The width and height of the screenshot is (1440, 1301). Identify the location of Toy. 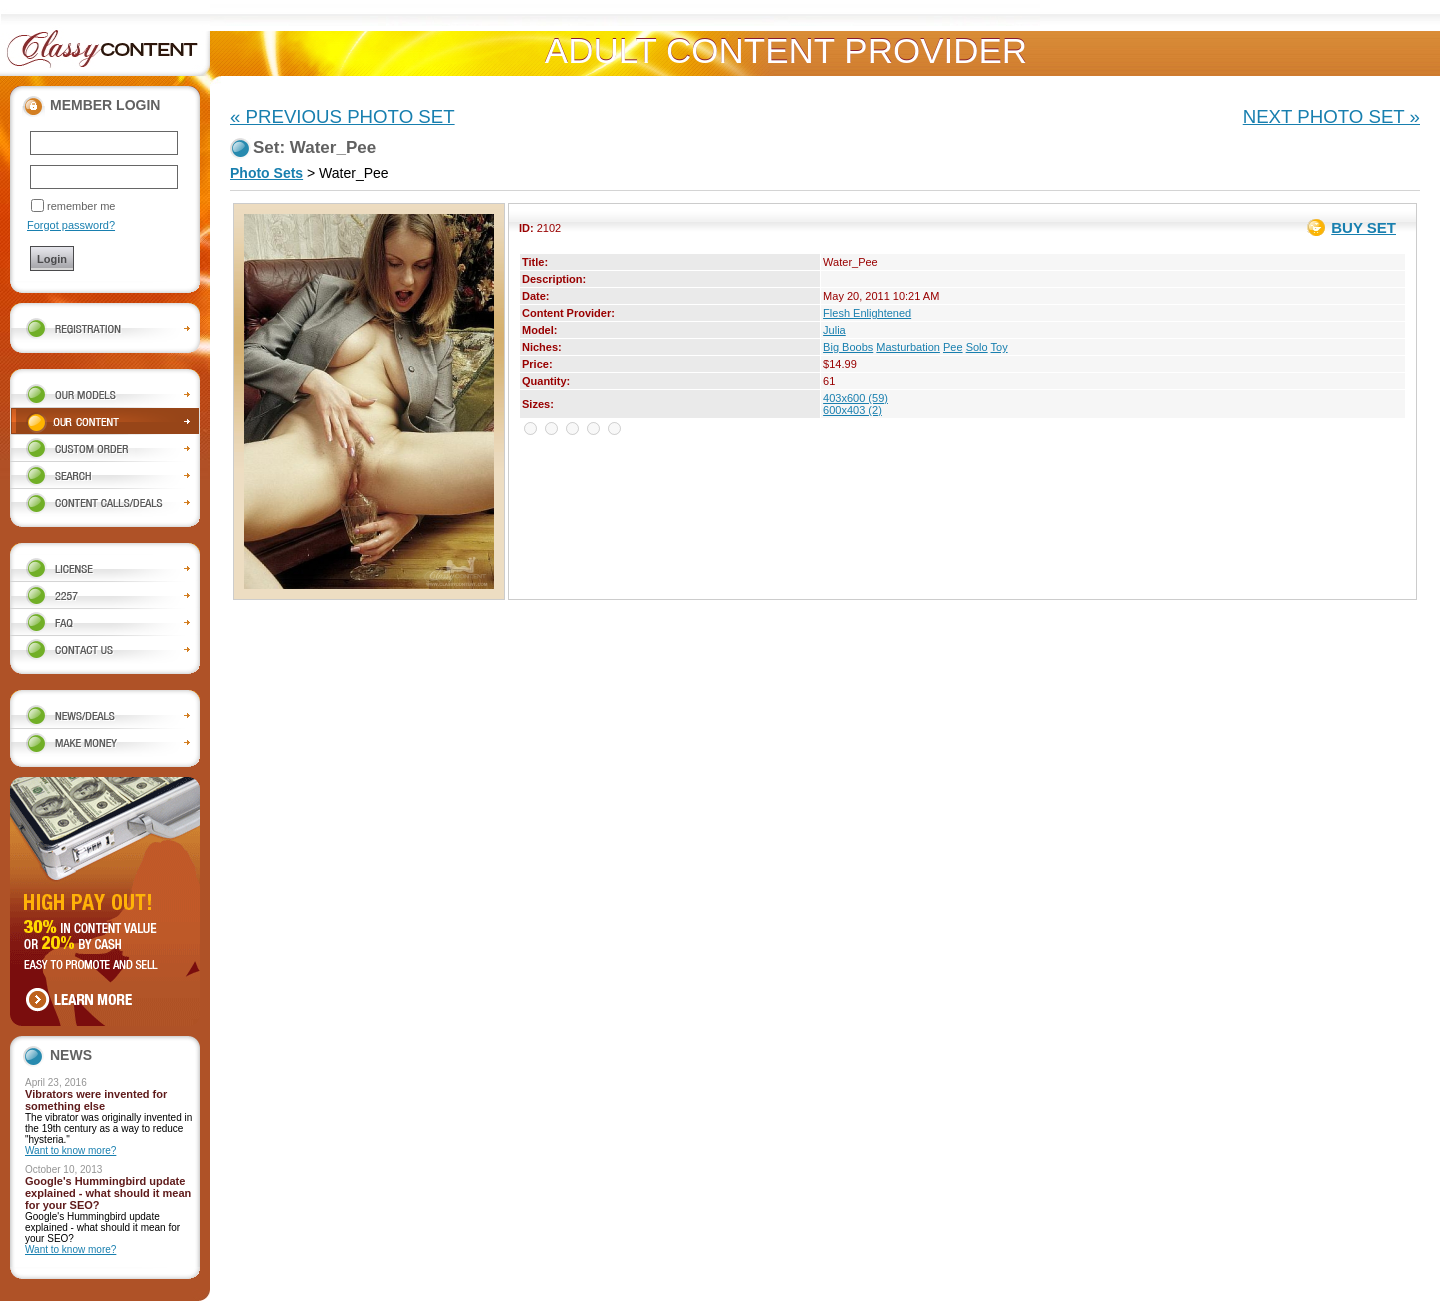
(999, 347).